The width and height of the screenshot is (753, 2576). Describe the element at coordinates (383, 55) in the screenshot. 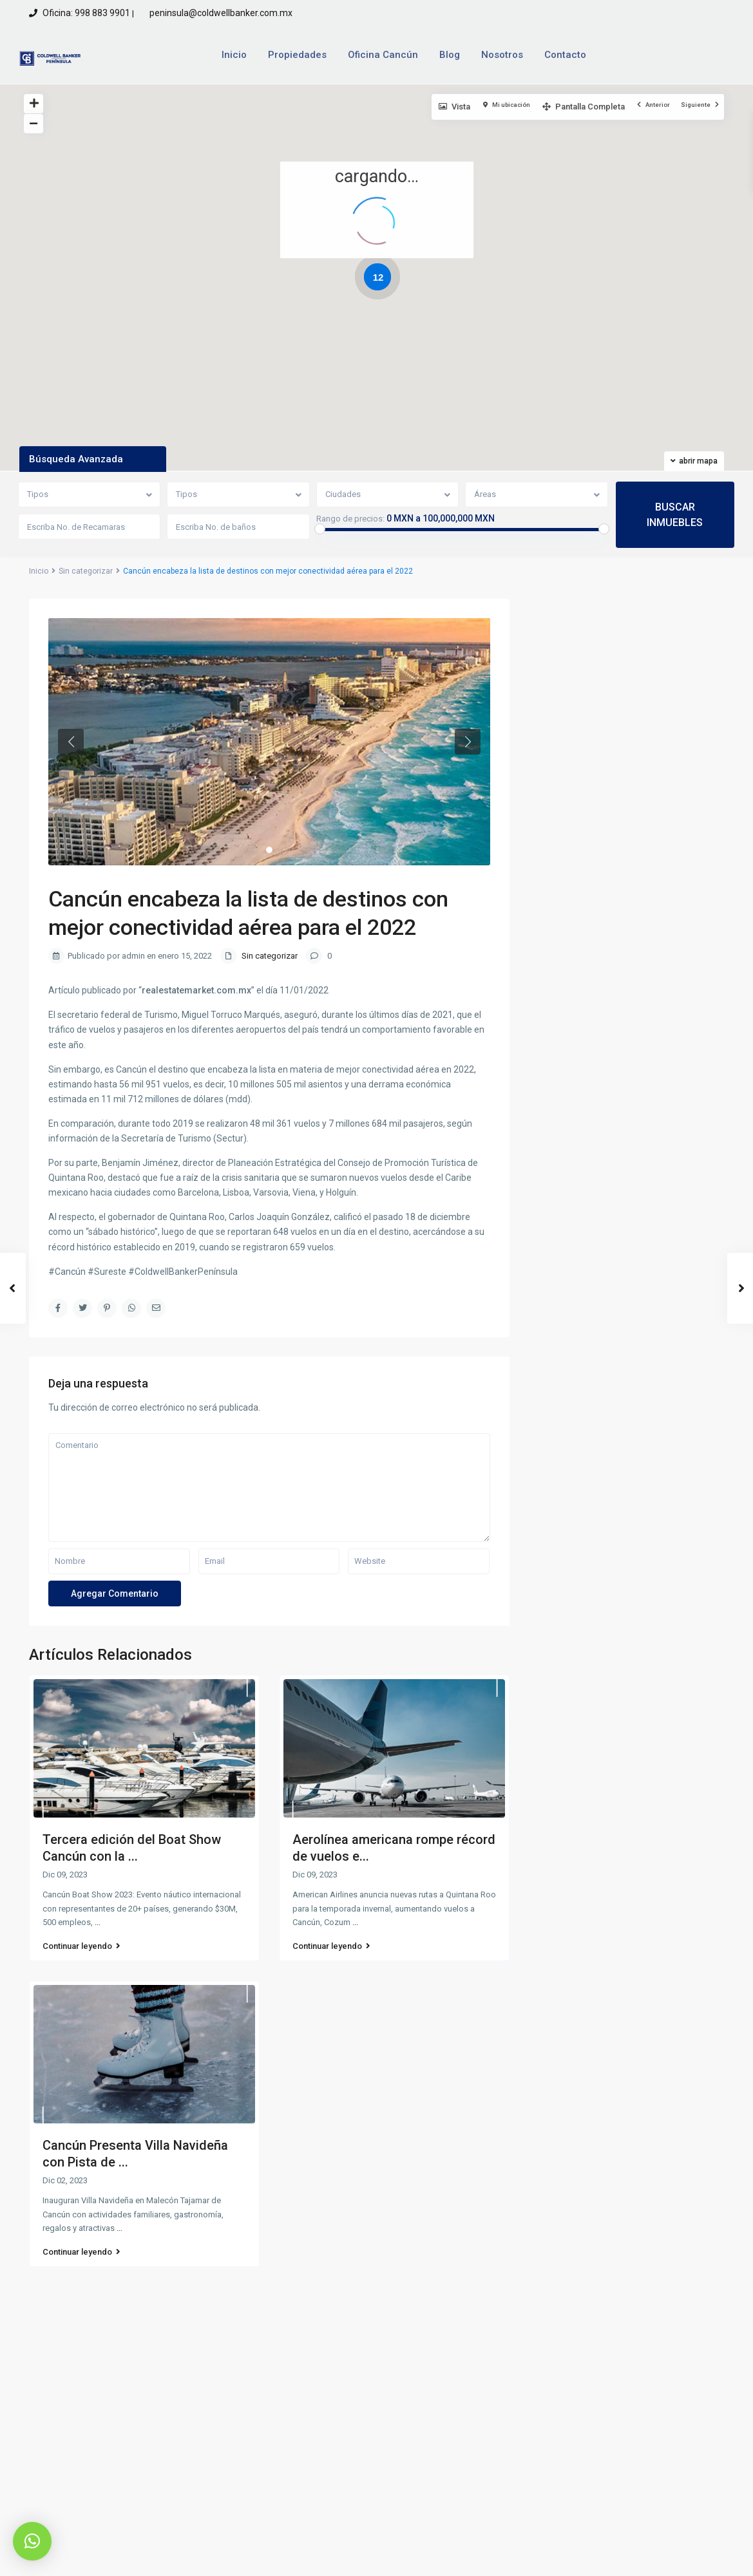

I see `Oficina Cancún` at that location.